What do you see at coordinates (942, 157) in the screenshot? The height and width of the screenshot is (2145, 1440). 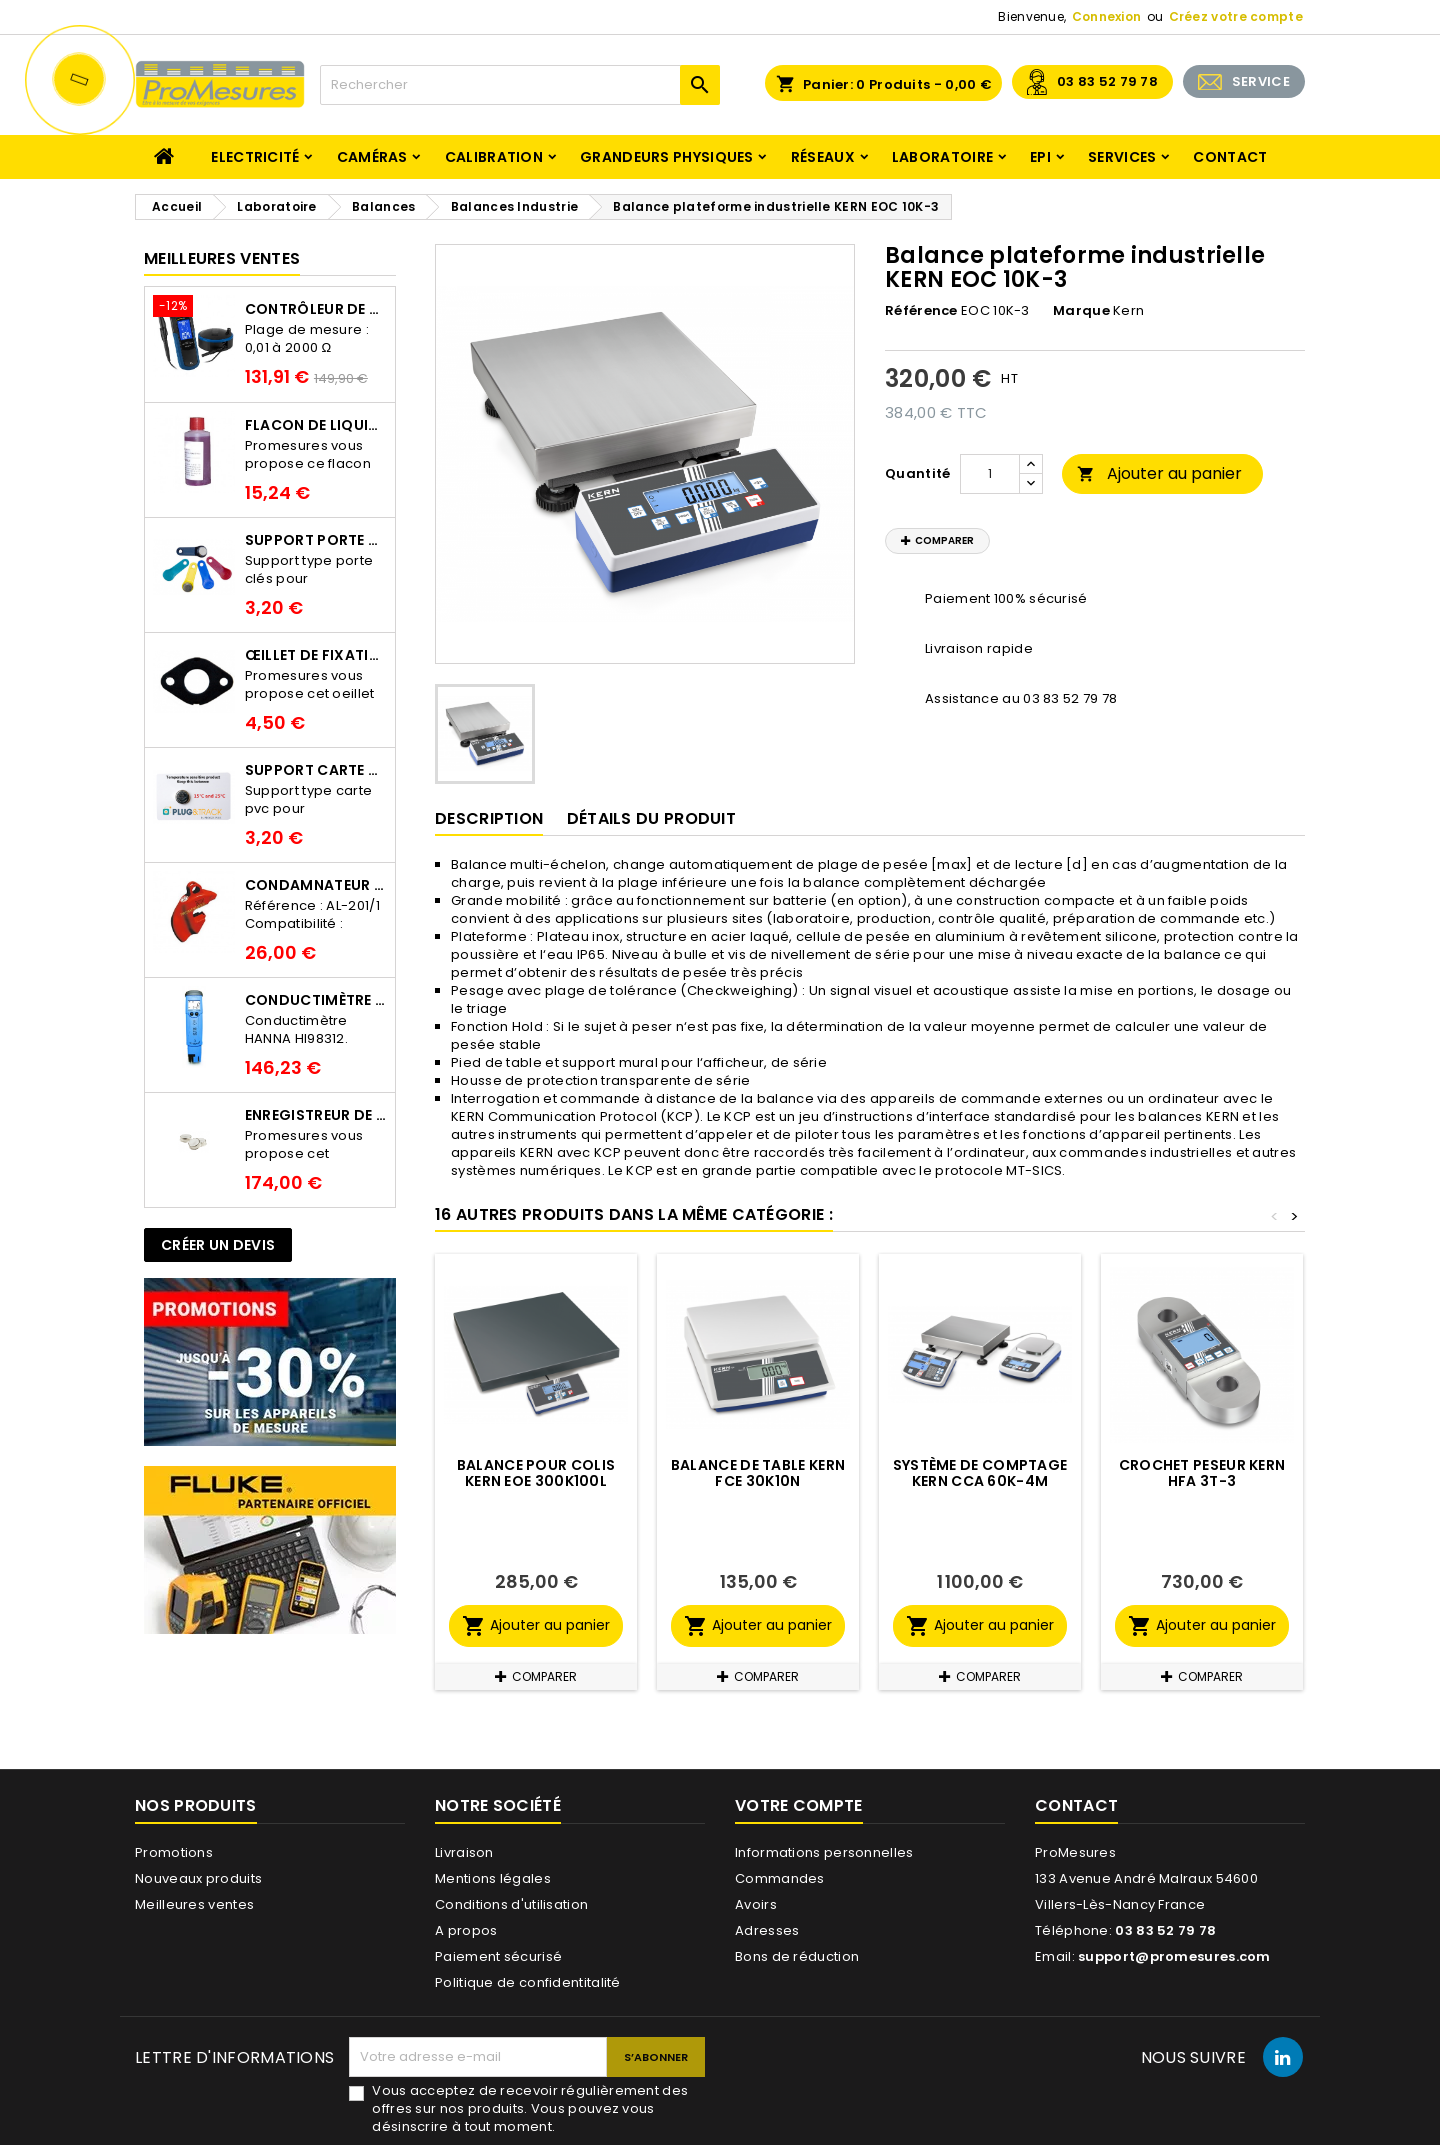 I see `Laboratoire` at bounding box center [942, 157].